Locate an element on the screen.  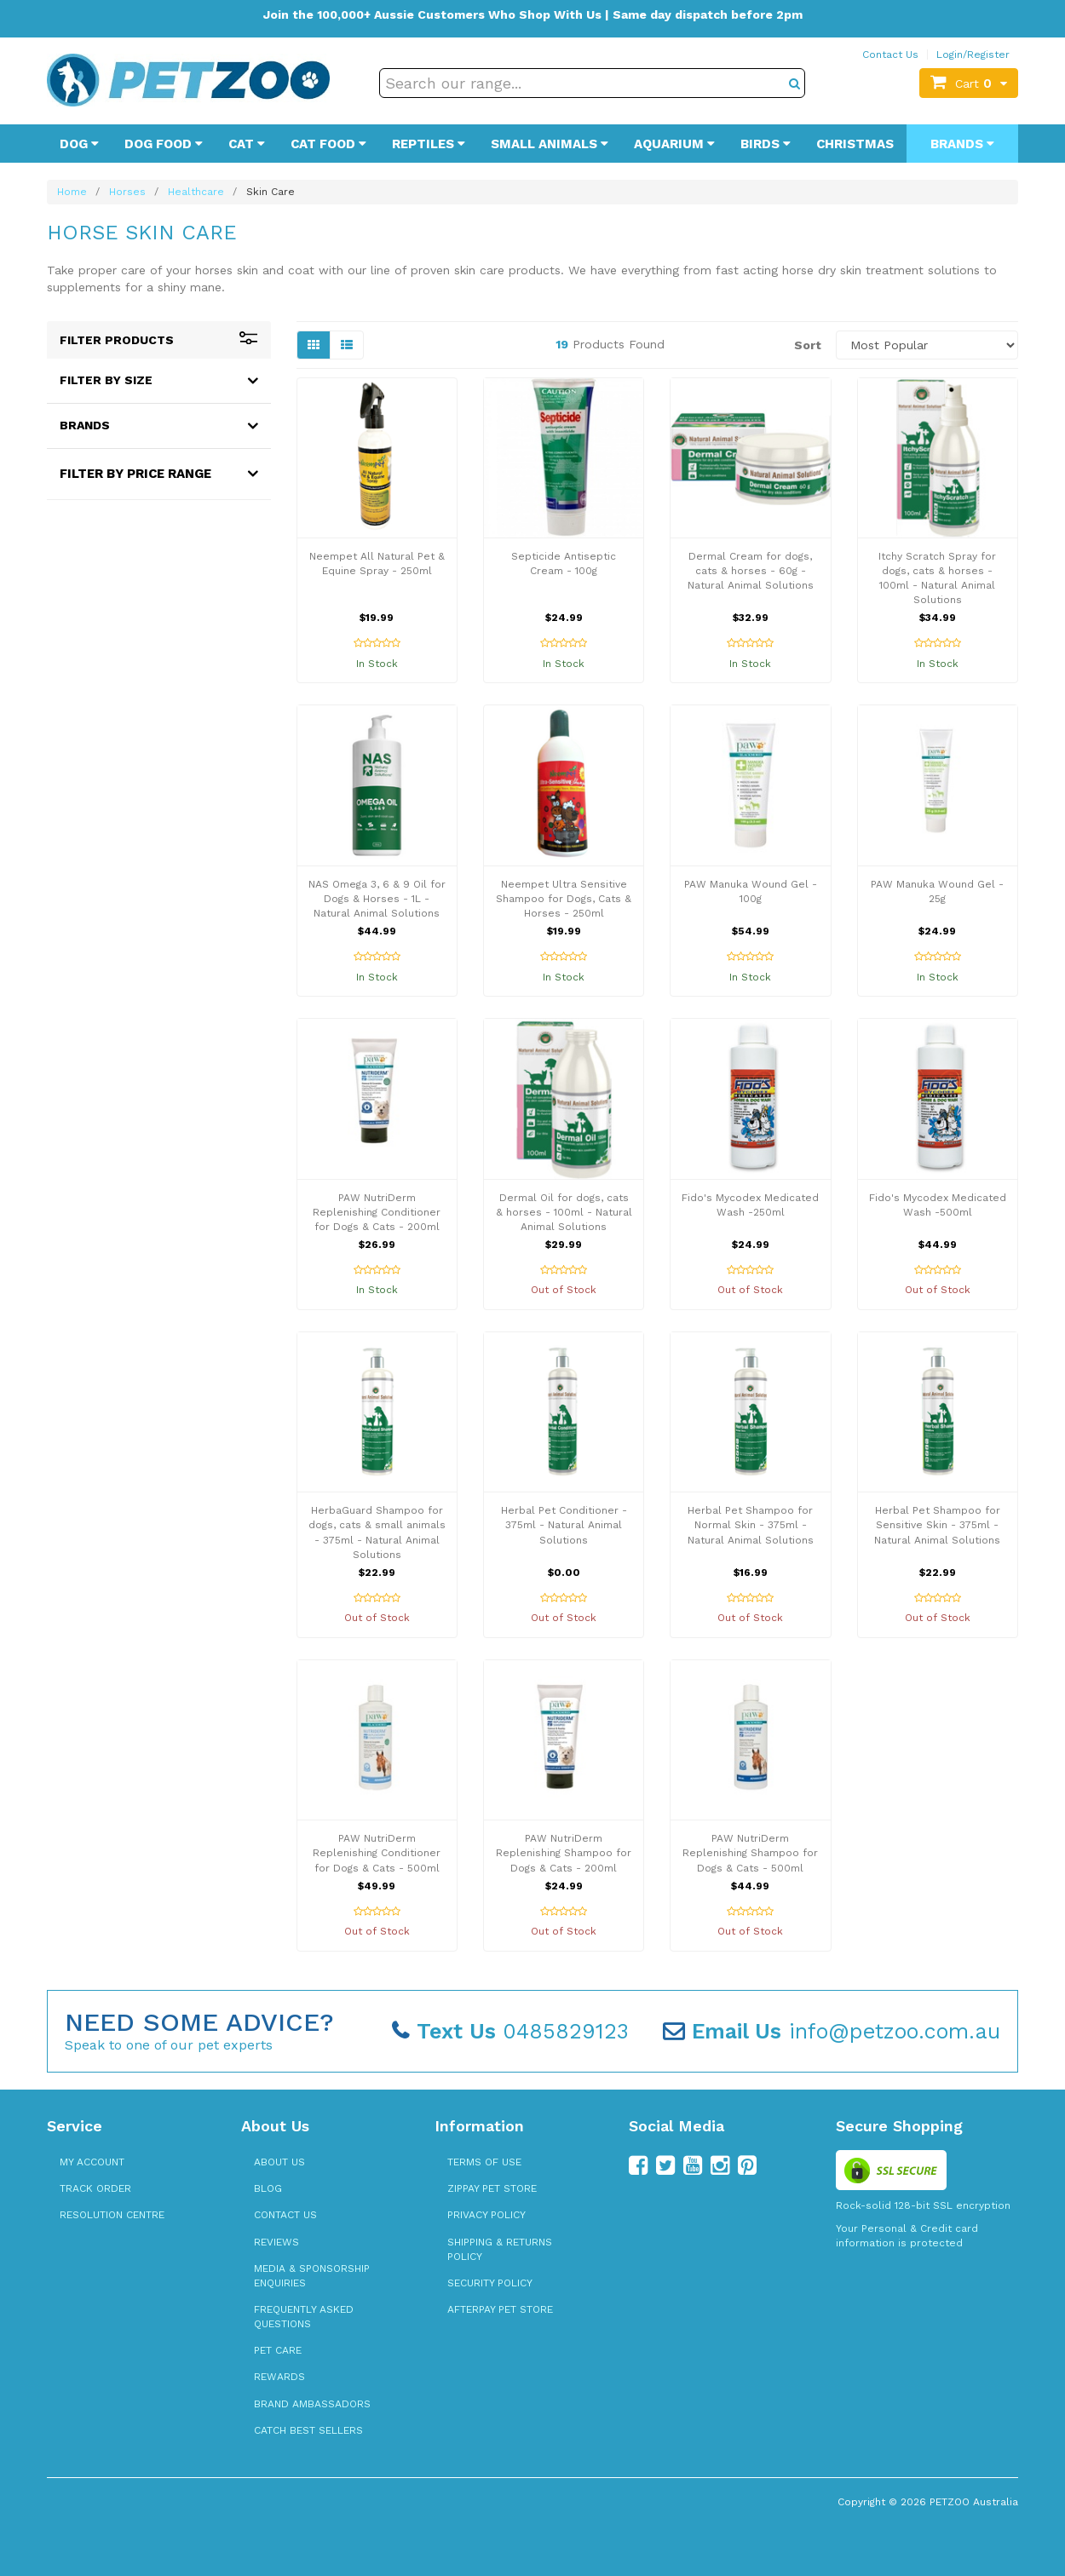
My Account is located at coordinates (92, 2162).